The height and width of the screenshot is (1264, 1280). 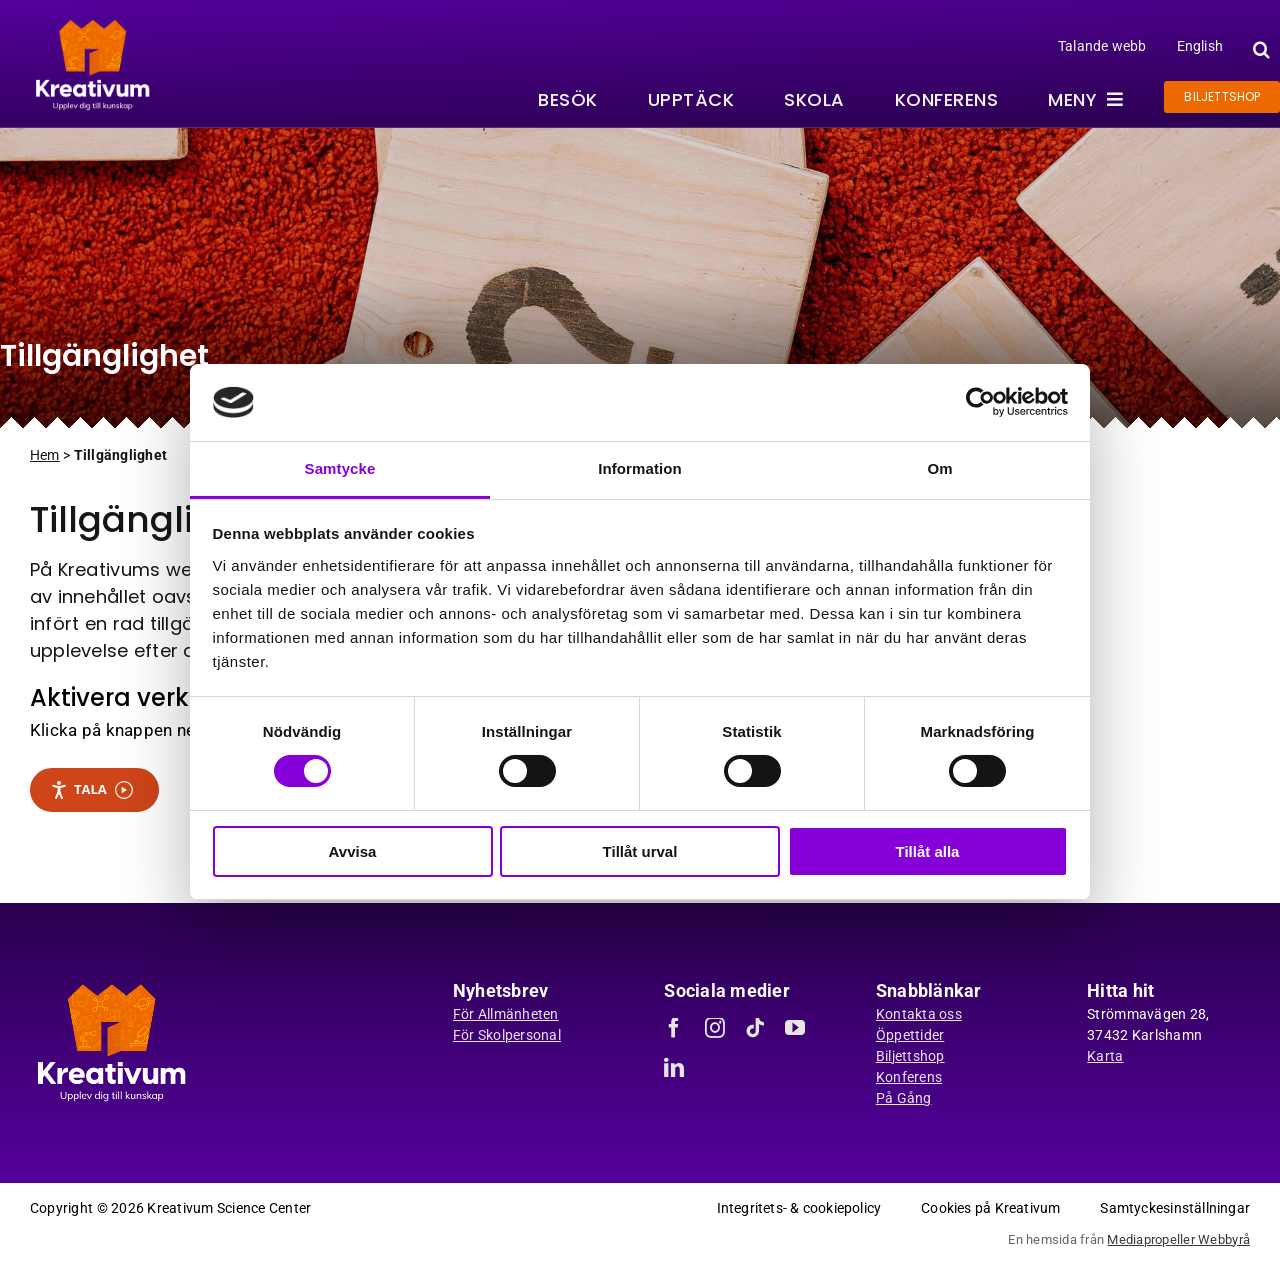 What do you see at coordinates (980, 402) in the screenshot?
I see `[Usercentrics Cookiebot - opens in a new window]` at bounding box center [980, 402].